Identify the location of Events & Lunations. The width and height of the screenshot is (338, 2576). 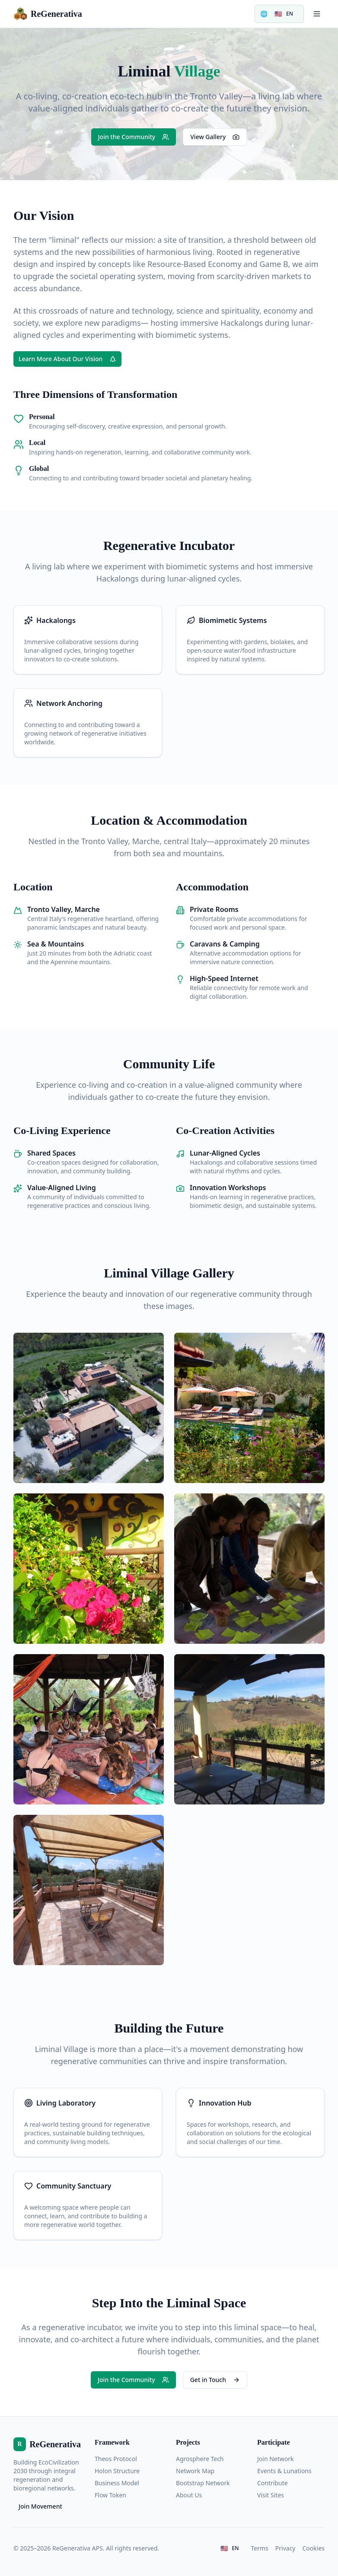
(284, 2471).